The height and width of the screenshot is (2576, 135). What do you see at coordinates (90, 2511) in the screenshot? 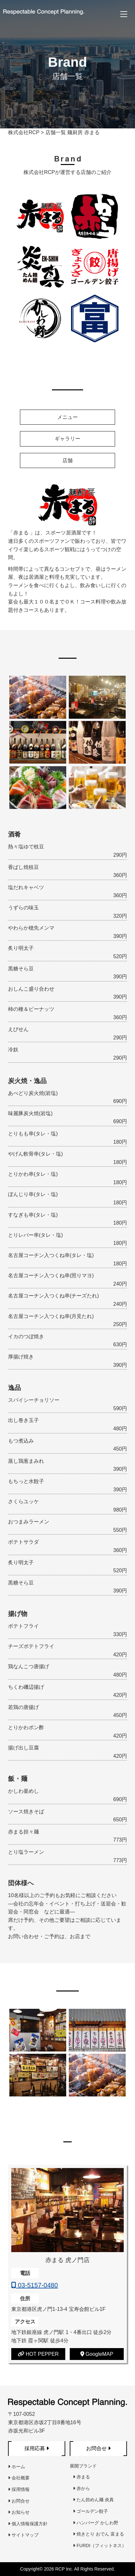
I see `ゴールデン餃子` at bounding box center [90, 2511].